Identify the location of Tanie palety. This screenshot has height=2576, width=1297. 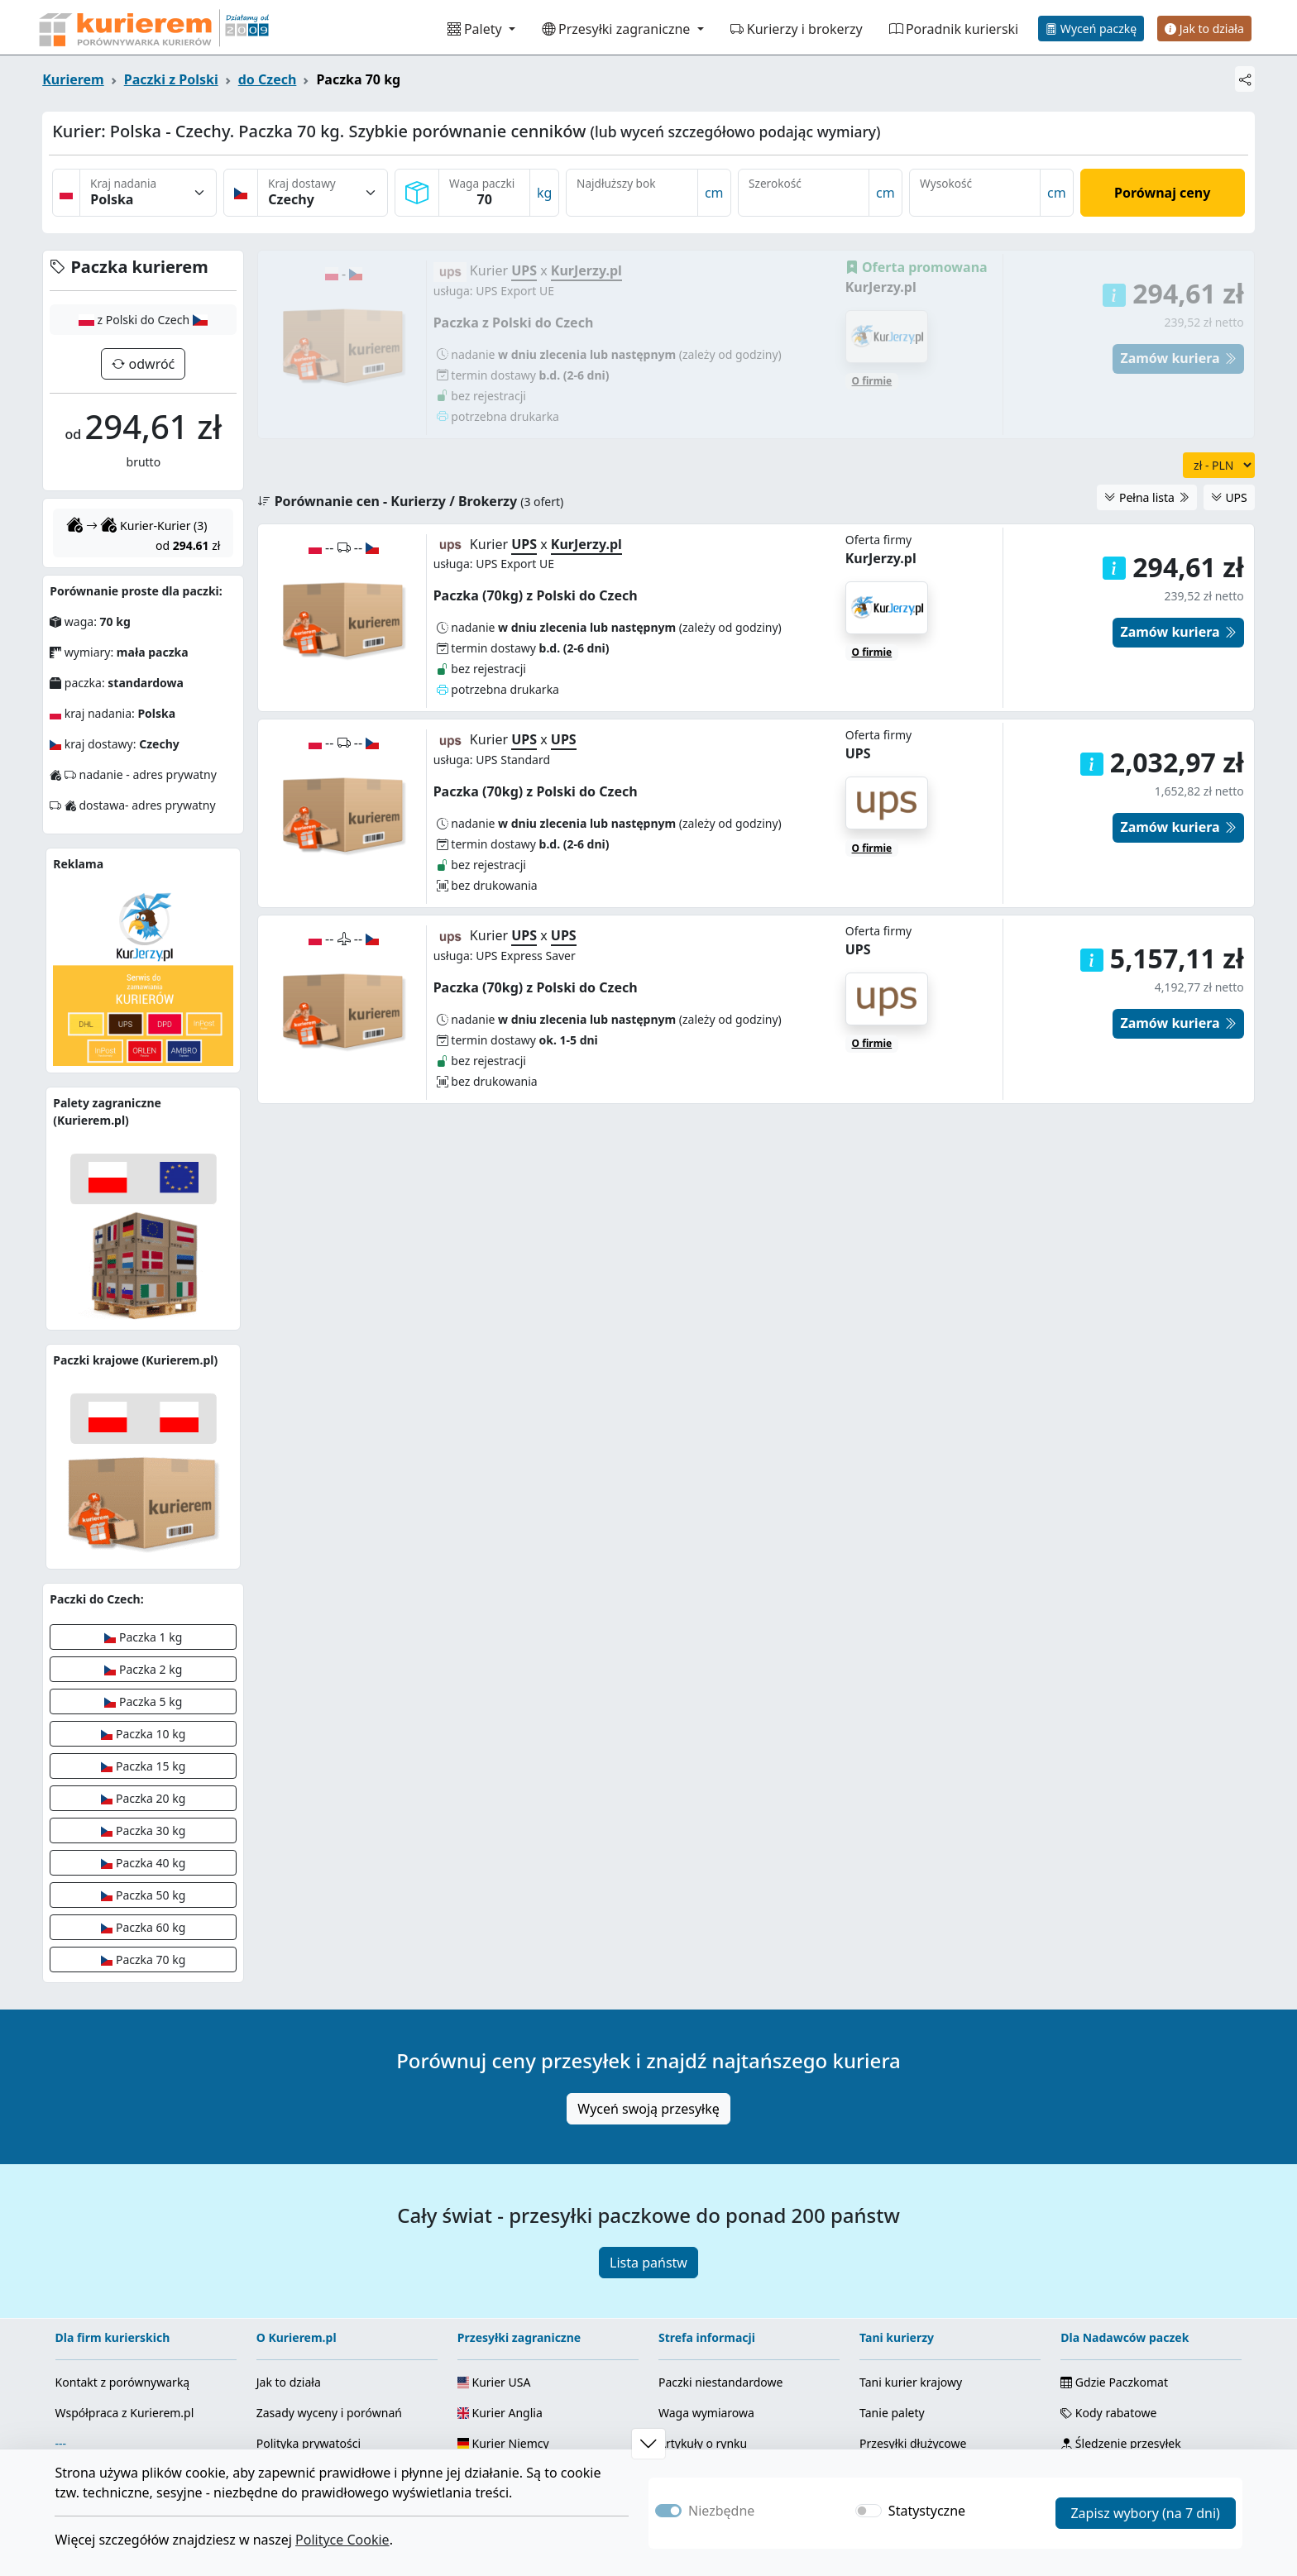
(891, 2413).